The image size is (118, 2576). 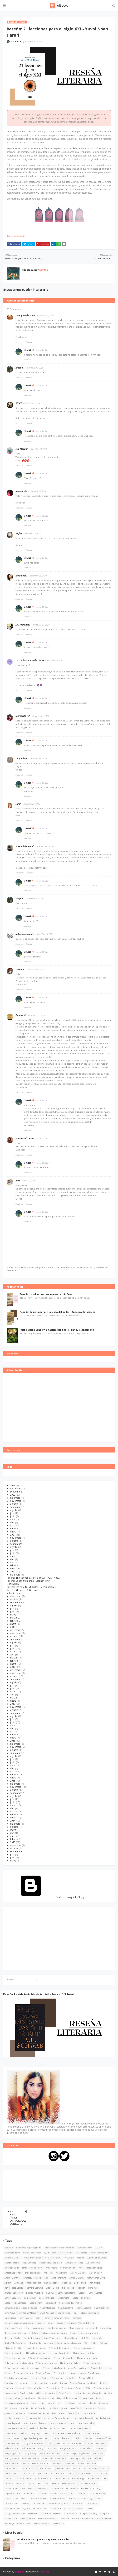 I want to click on Tim Burton, so click(x=78, y=2503).